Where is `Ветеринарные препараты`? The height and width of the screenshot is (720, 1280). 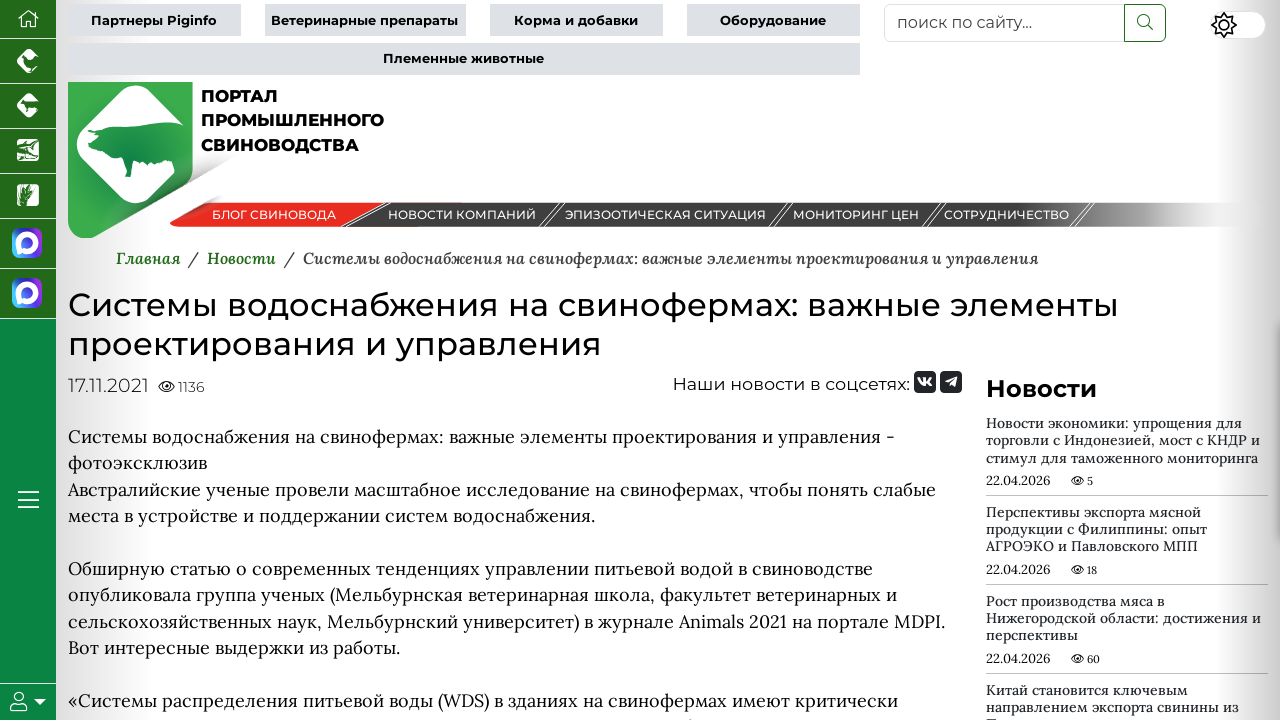
Ветеринарные препараты is located at coordinates (364, 20).